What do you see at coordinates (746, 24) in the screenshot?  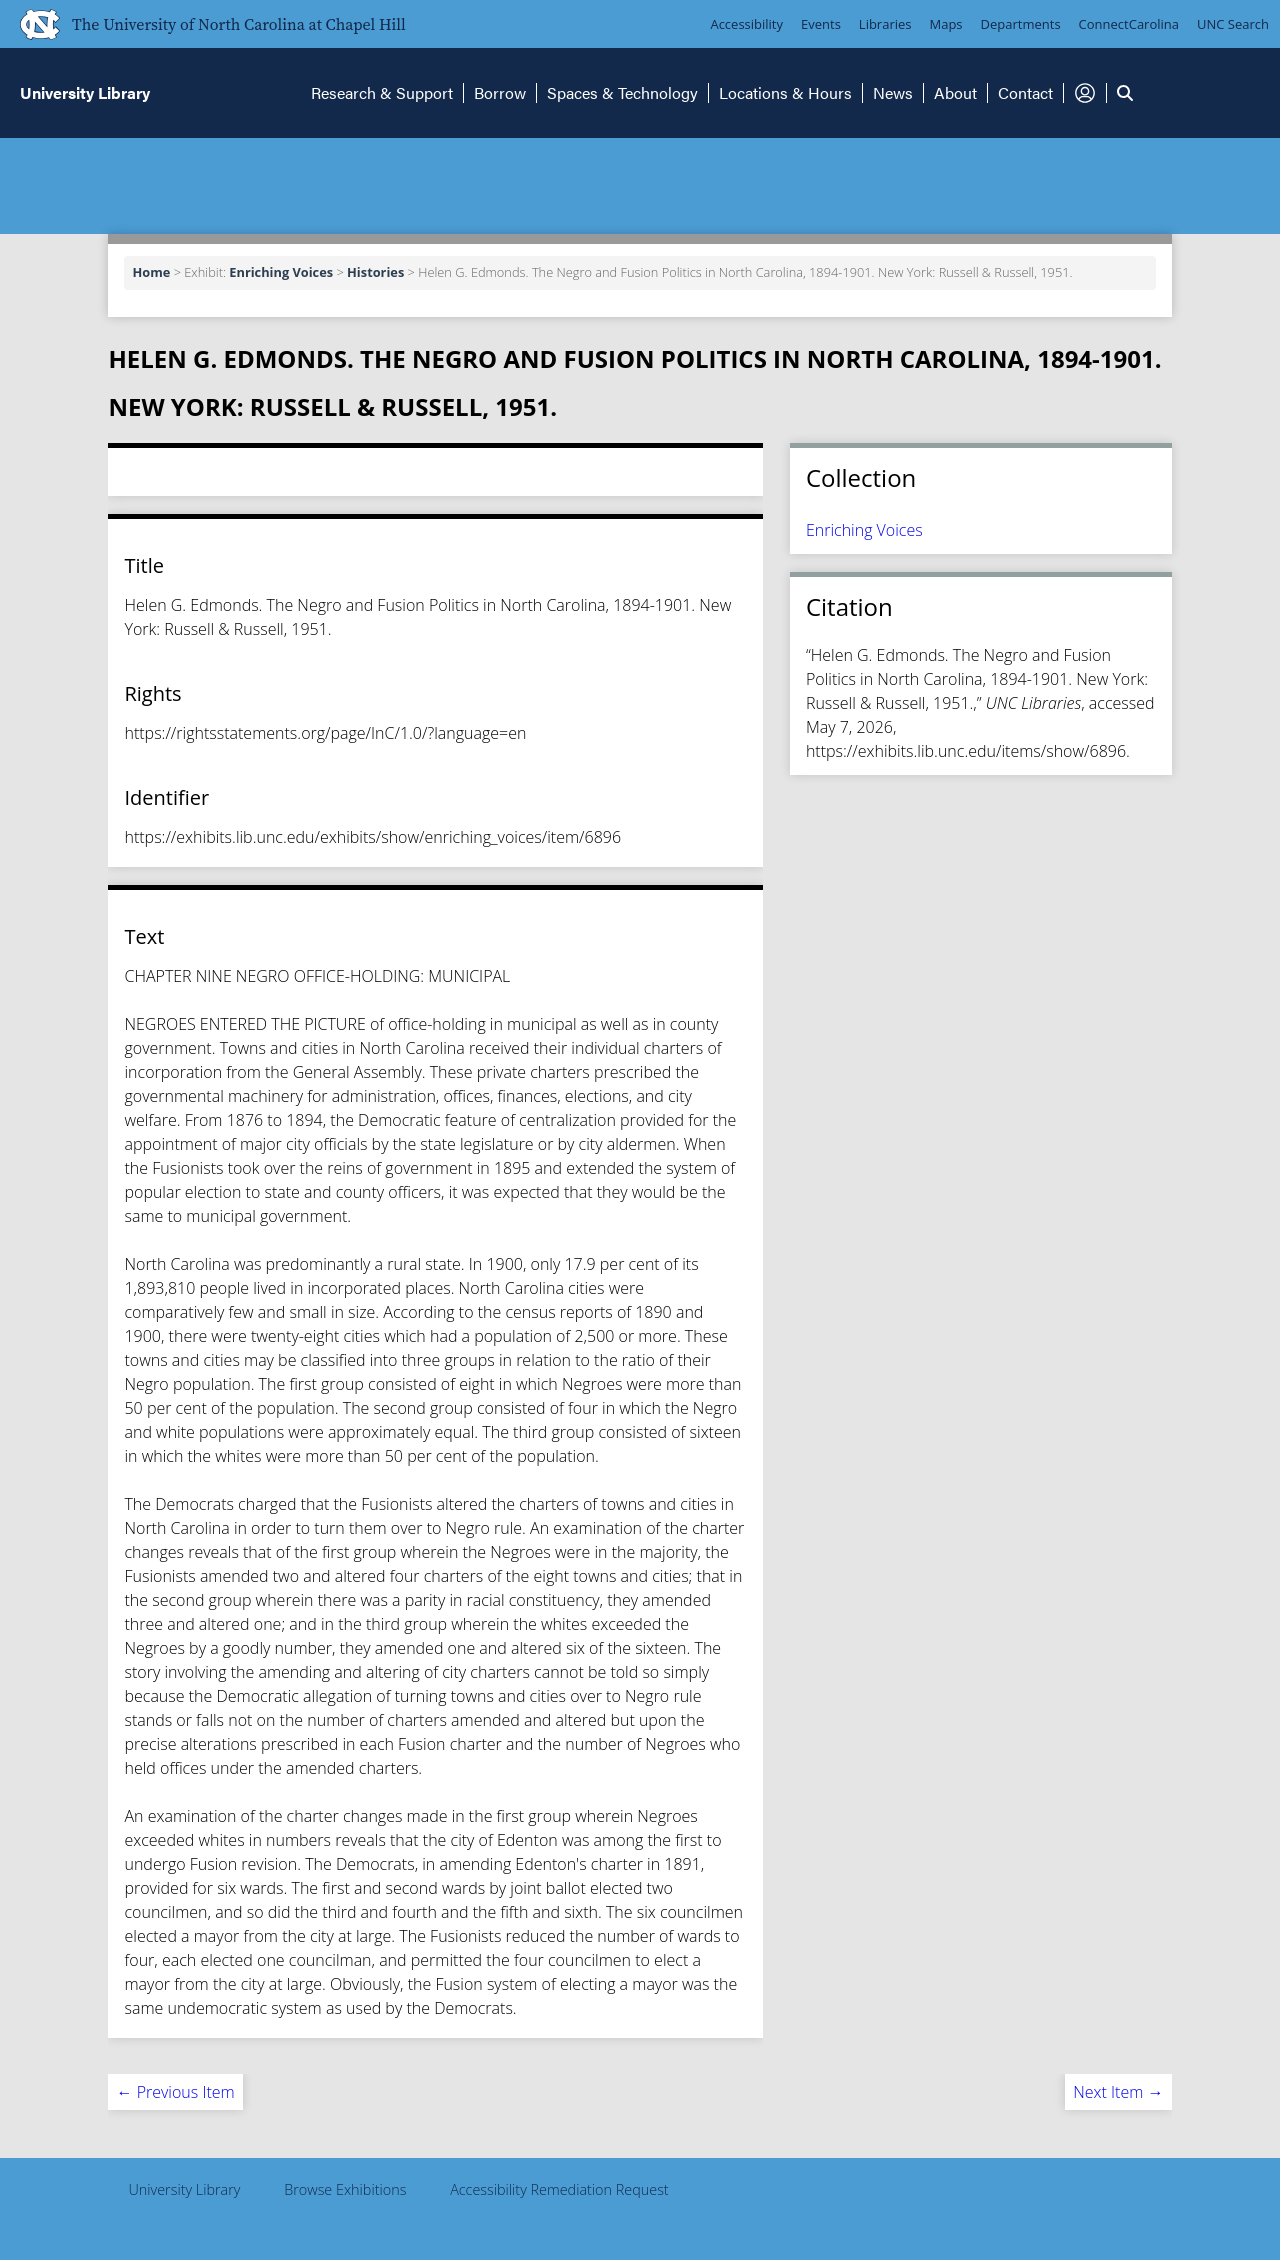 I see `Accessibility` at bounding box center [746, 24].